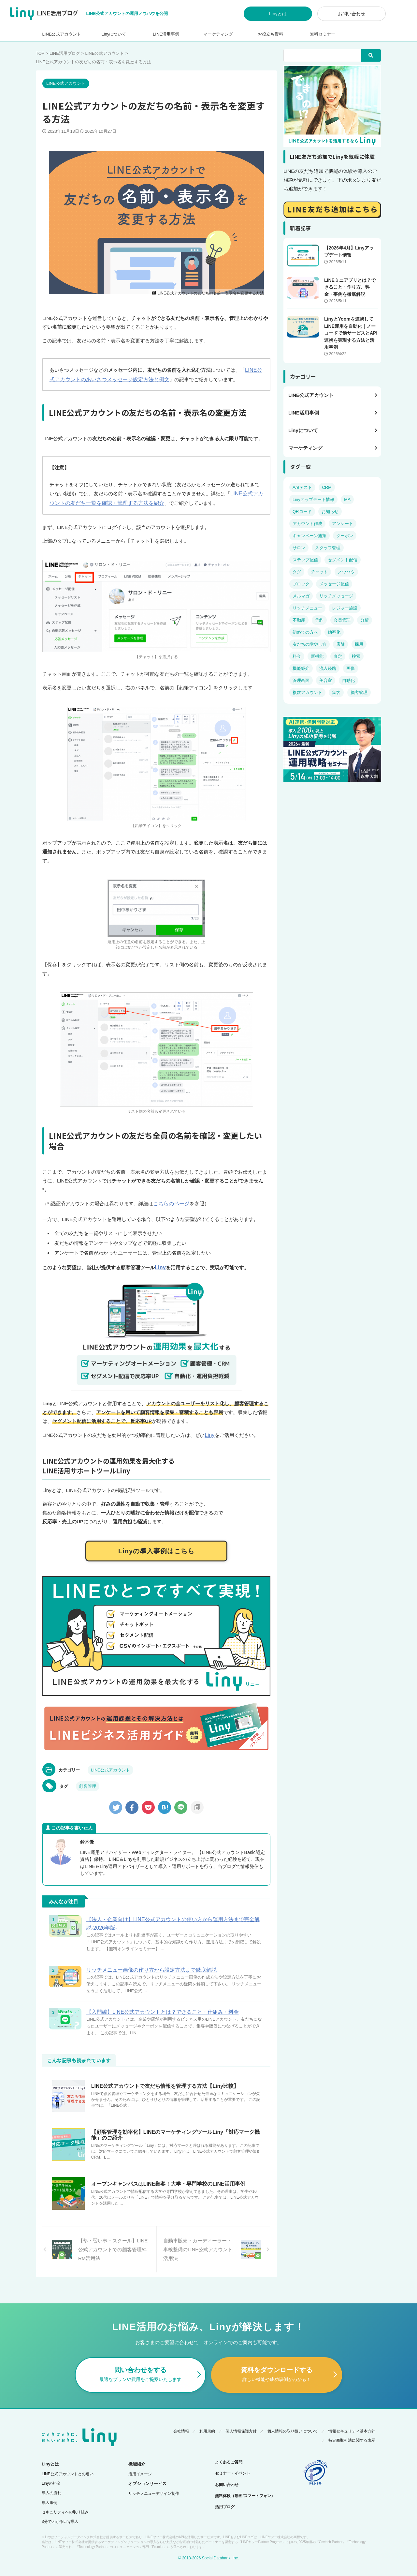  I want to click on 採用 [採用 (4個の項目)], so click(359, 644).